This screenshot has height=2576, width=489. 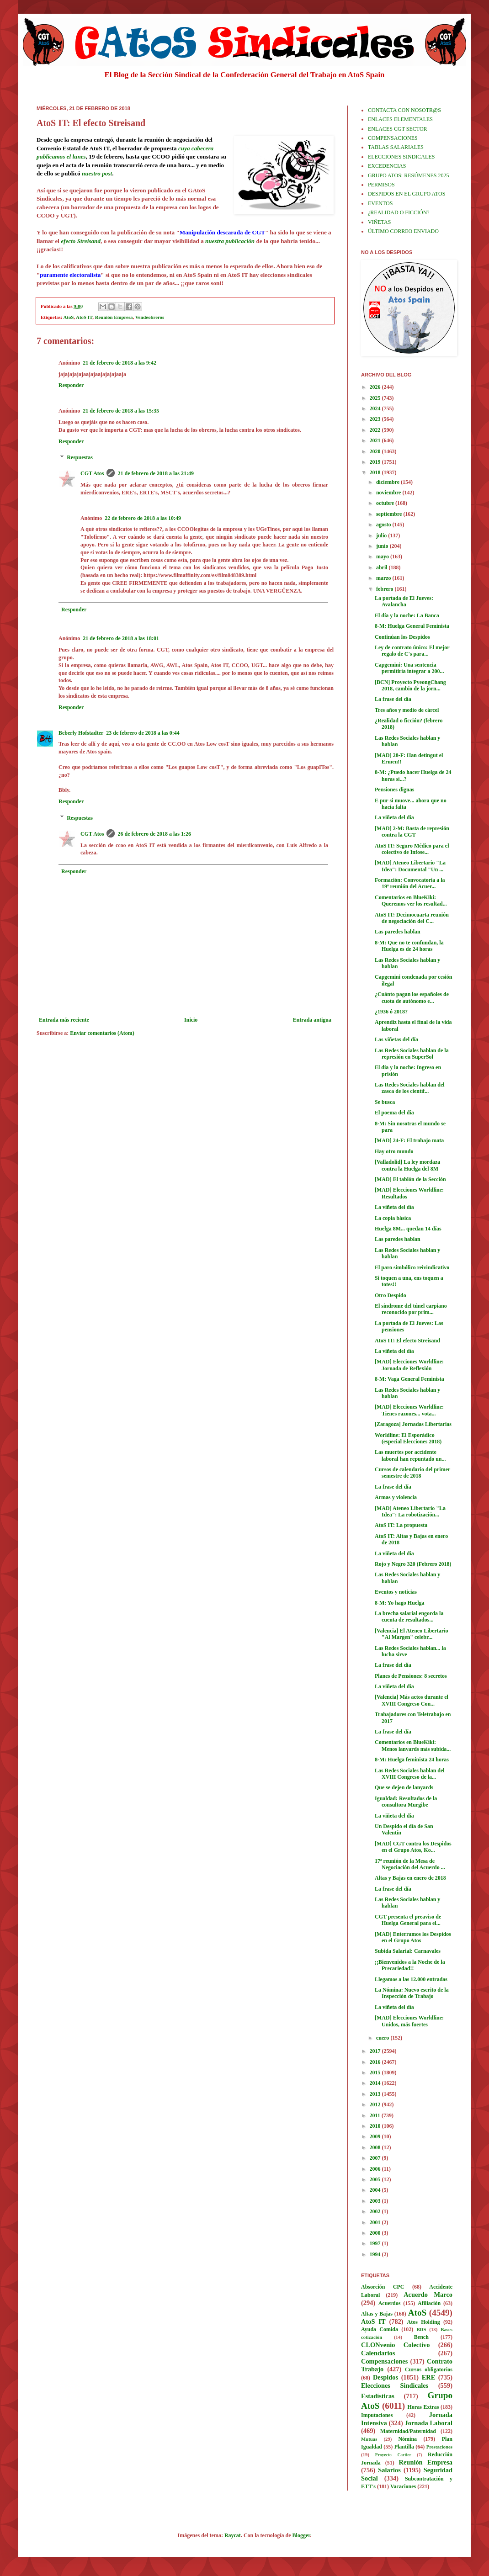 What do you see at coordinates (380, 203) in the screenshot?
I see `EVENTOS` at bounding box center [380, 203].